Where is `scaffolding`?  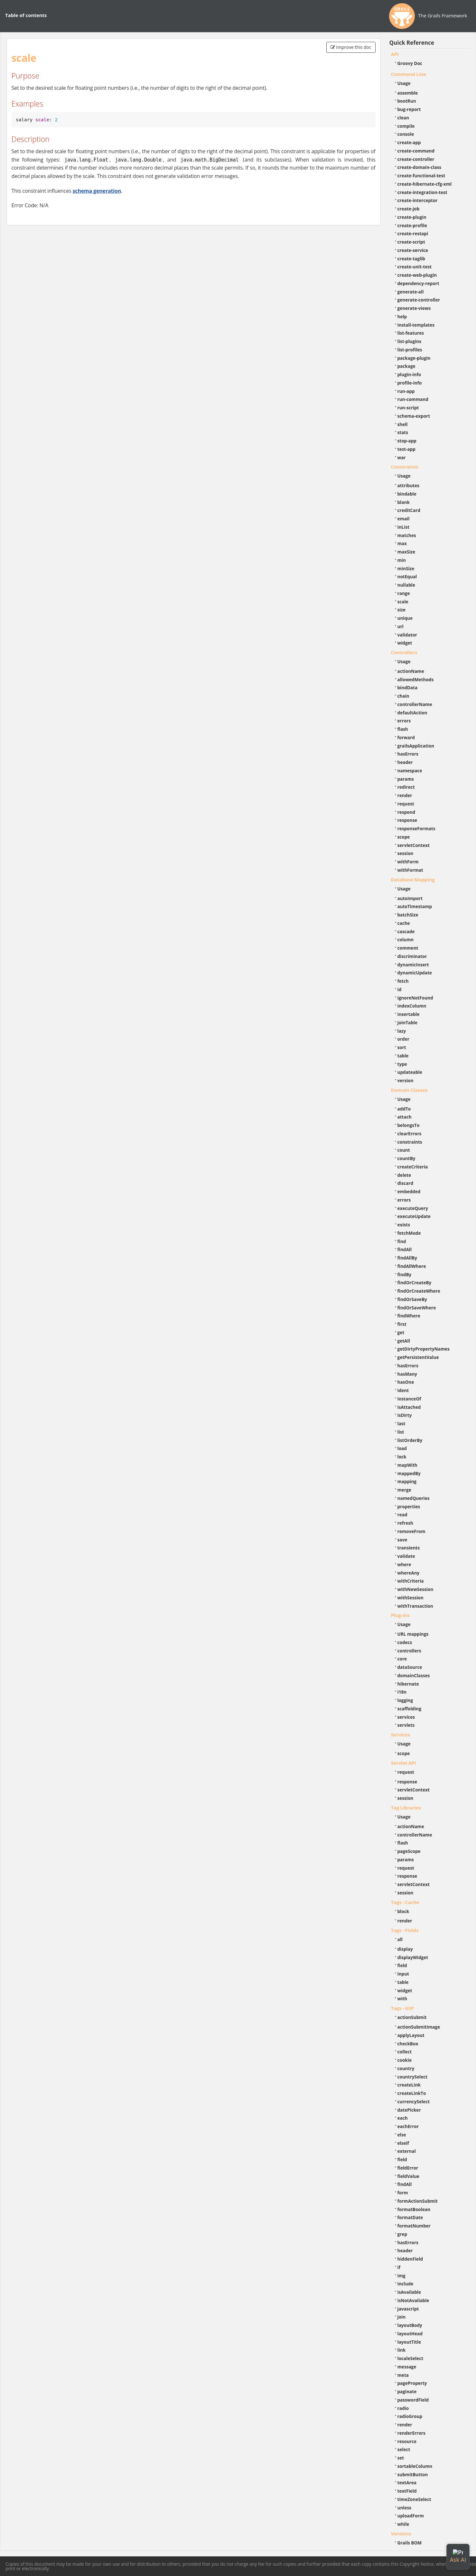 scaffolding is located at coordinates (409, 1709).